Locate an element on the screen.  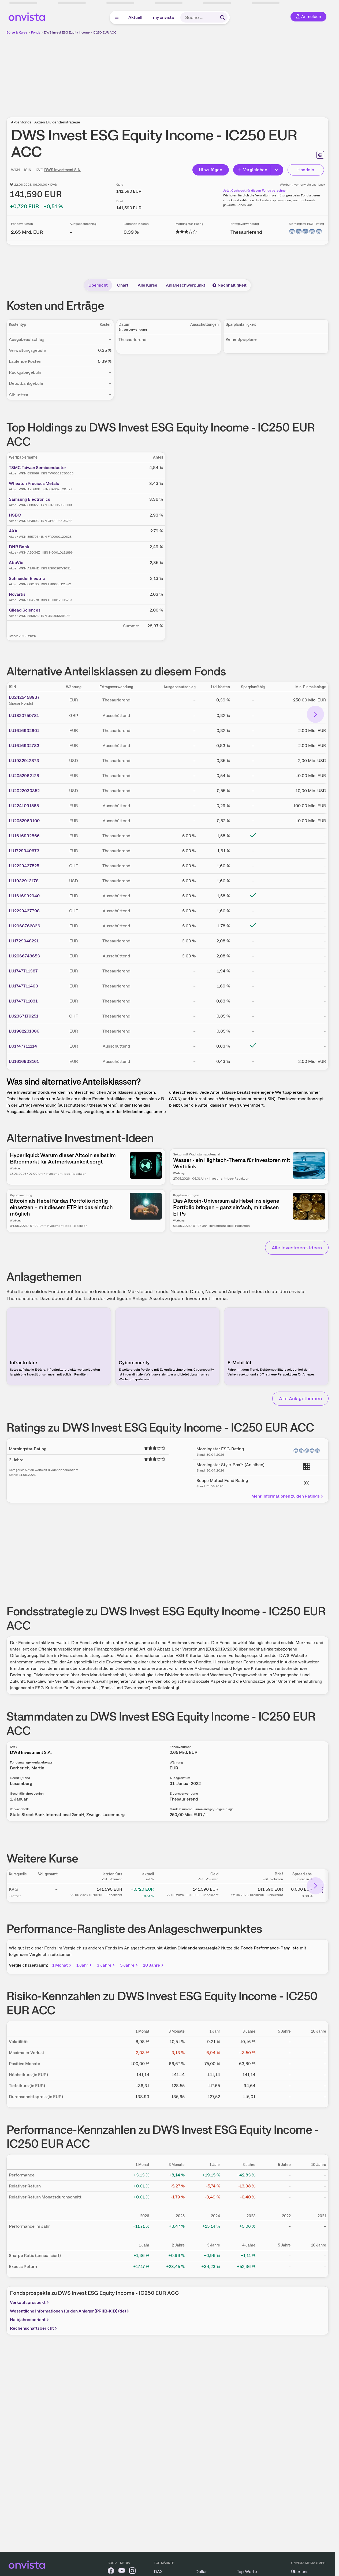
Börse & Kurse is located at coordinates (16, 32).